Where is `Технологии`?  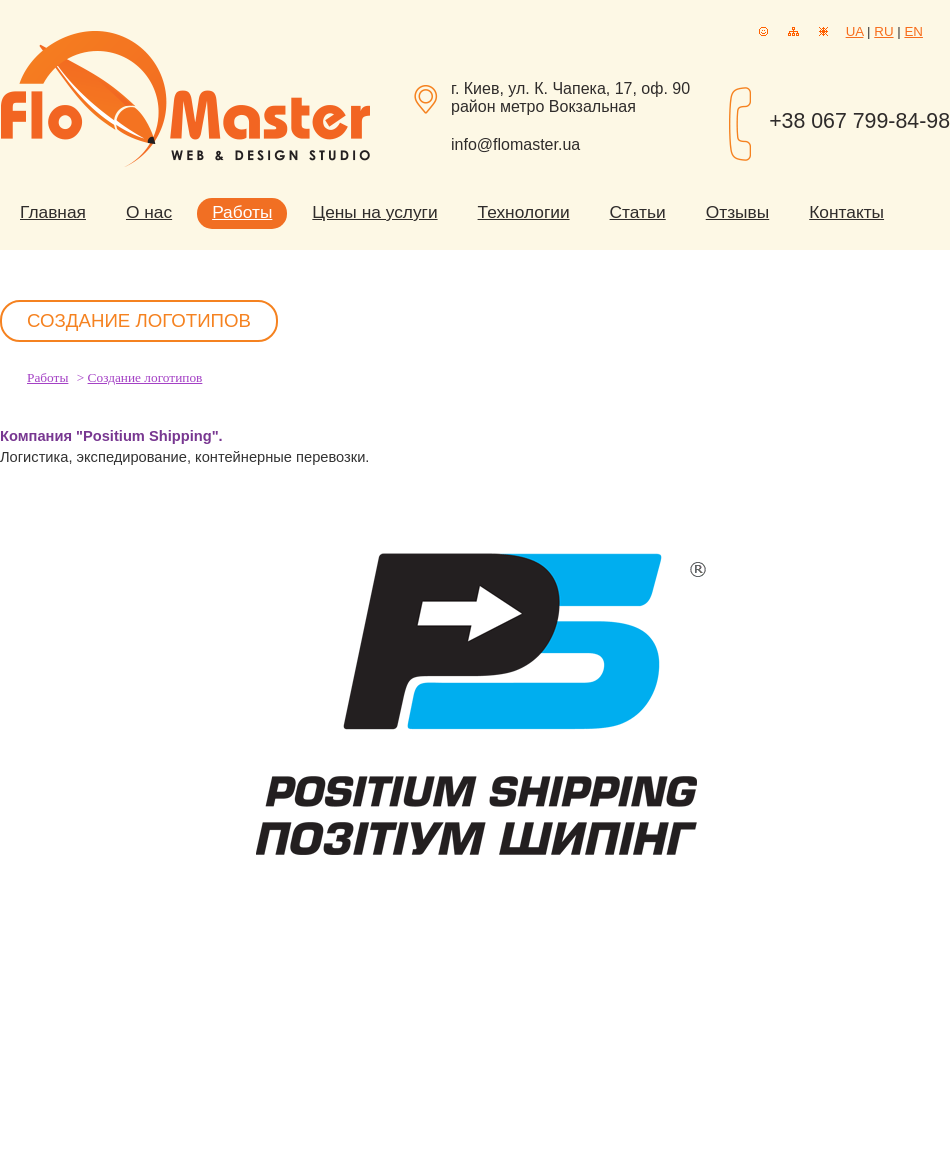
Технологии is located at coordinates (524, 212).